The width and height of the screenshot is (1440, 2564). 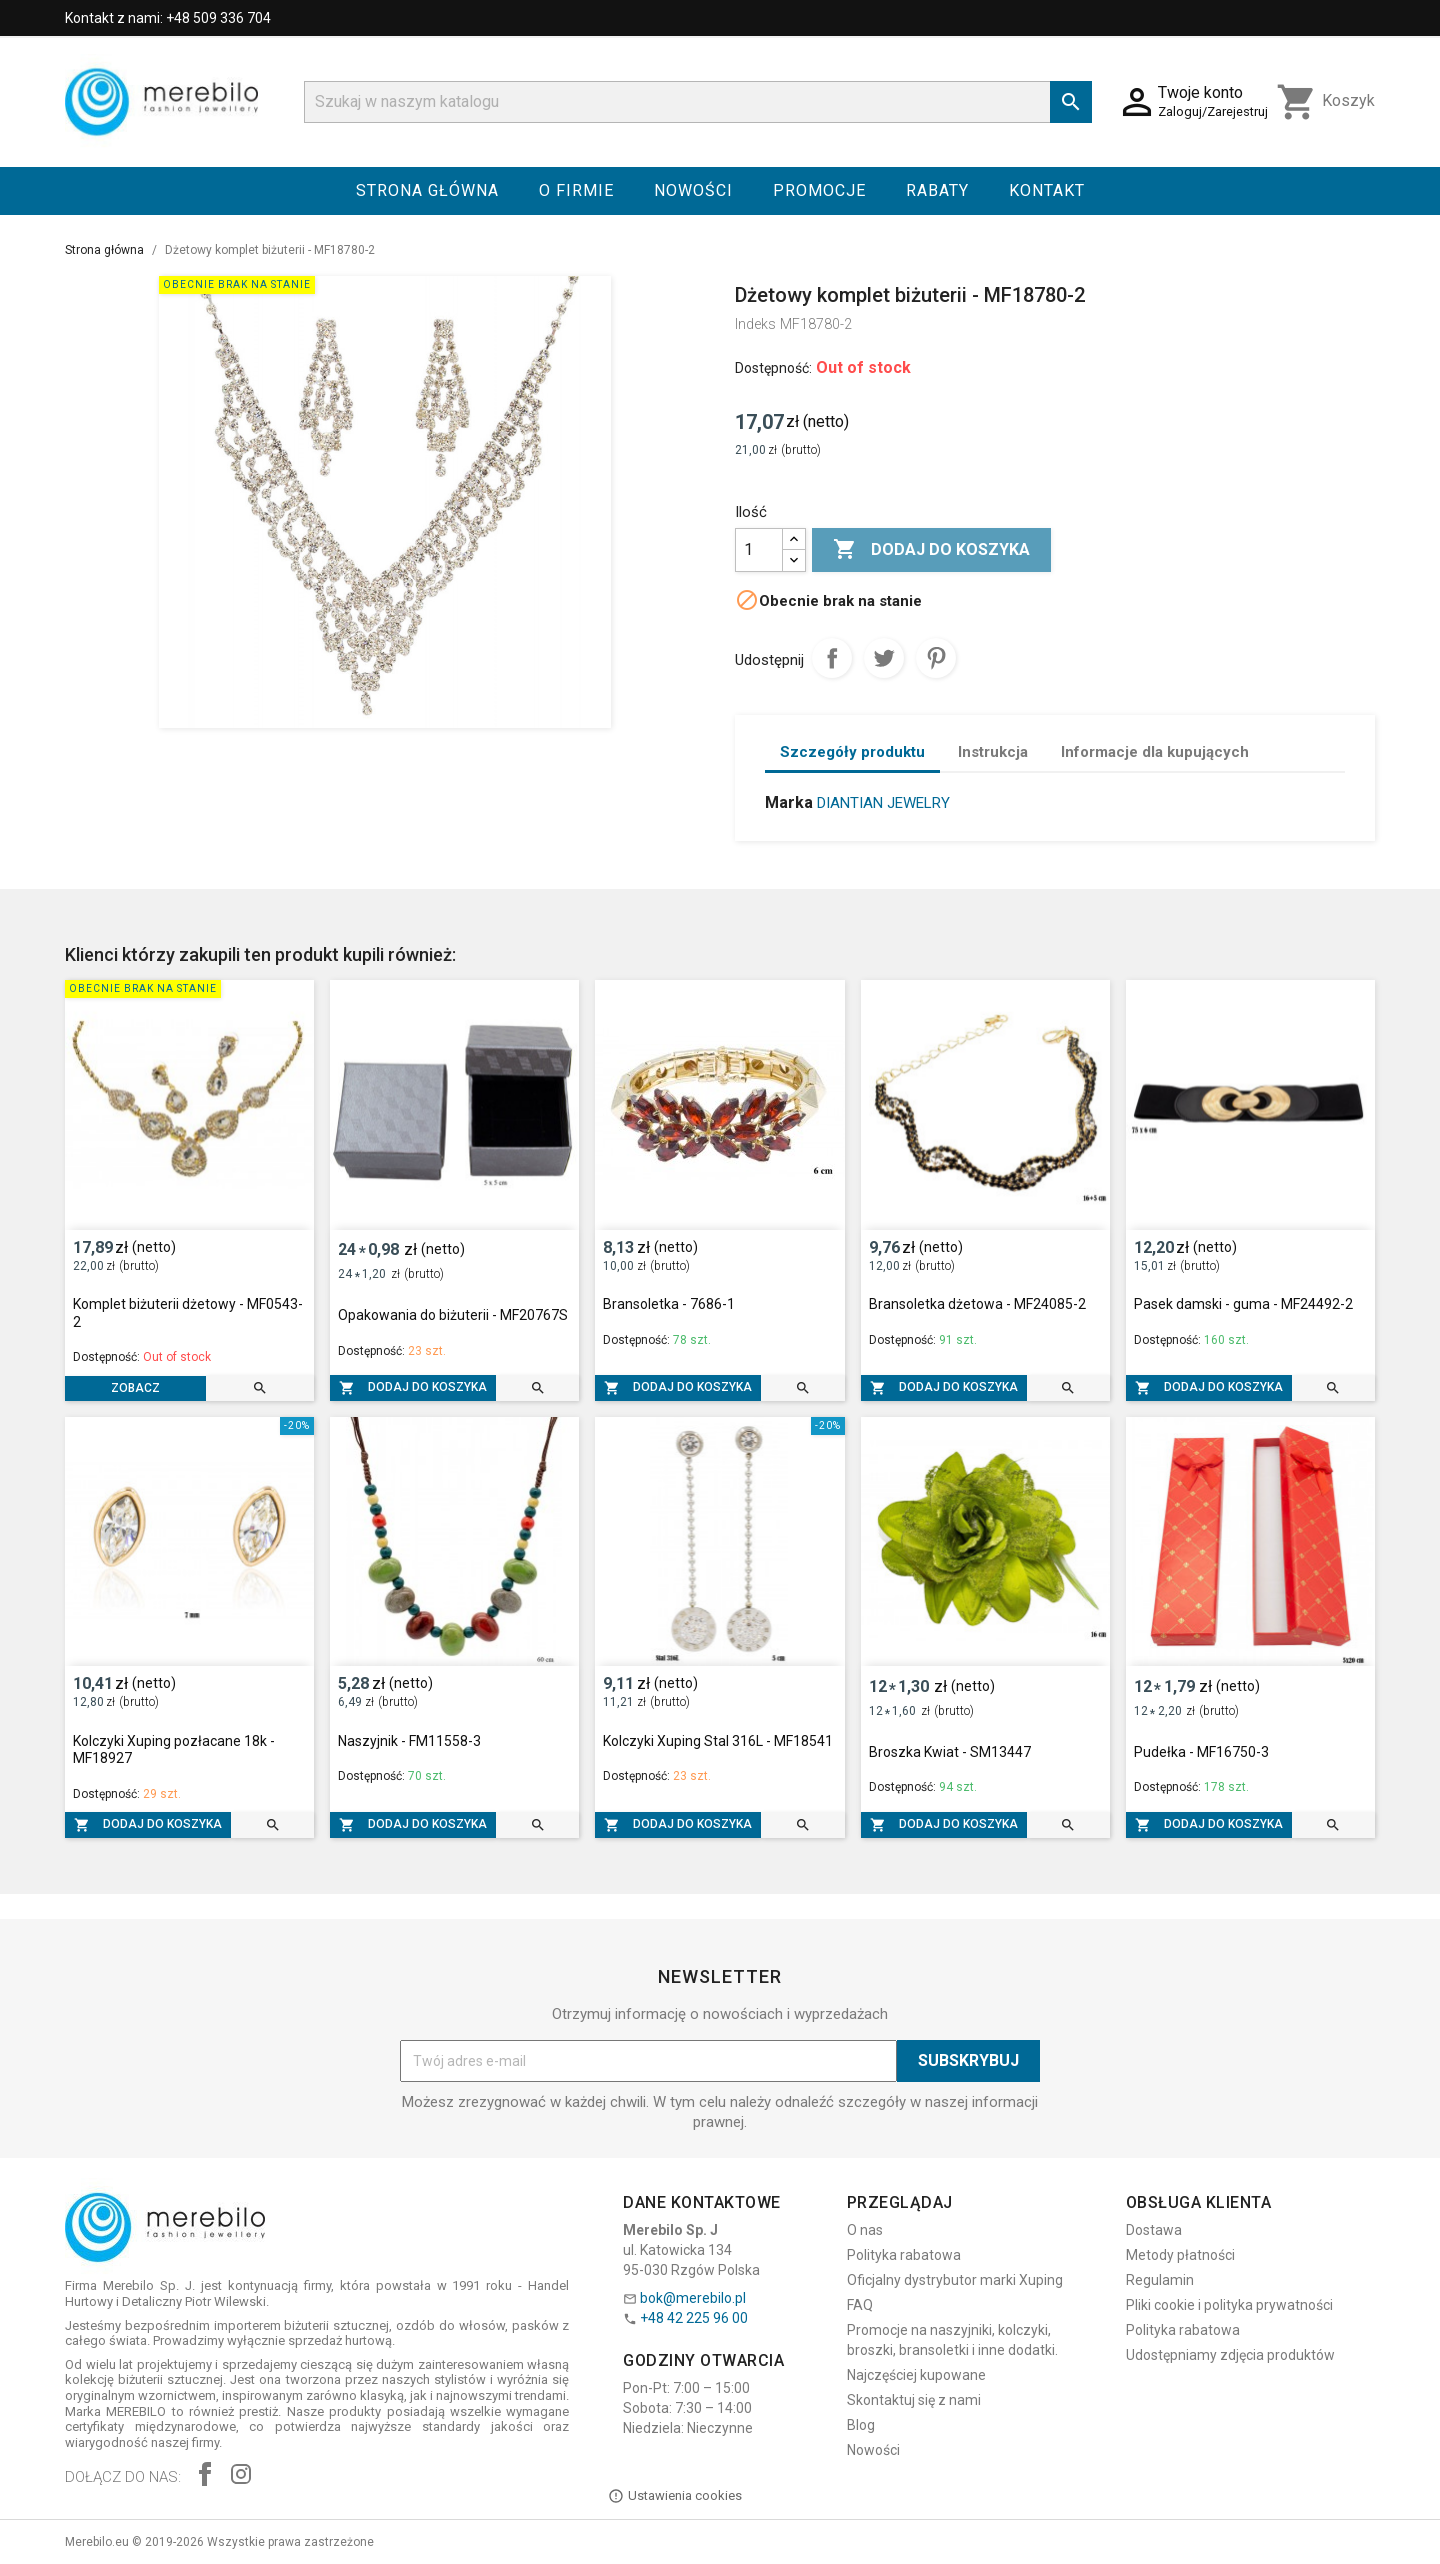 What do you see at coordinates (931, 550) in the screenshot?
I see `Dodaj do koszyka` at bounding box center [931, 550].